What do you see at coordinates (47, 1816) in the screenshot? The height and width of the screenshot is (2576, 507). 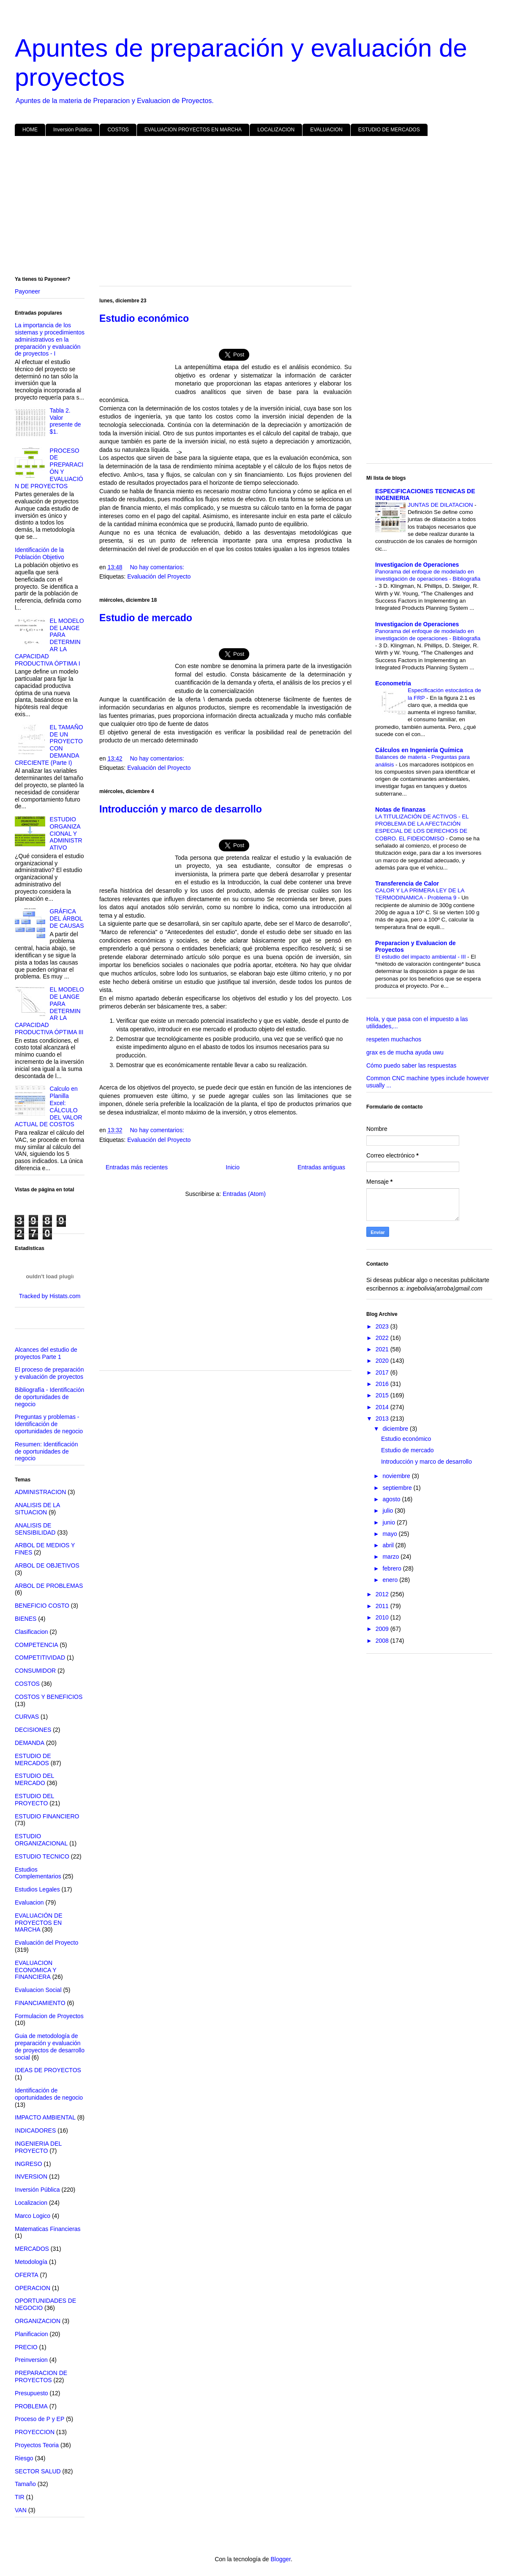 I see `ESTUDIO FINANCIERO` at bounding box center [47, 1816].